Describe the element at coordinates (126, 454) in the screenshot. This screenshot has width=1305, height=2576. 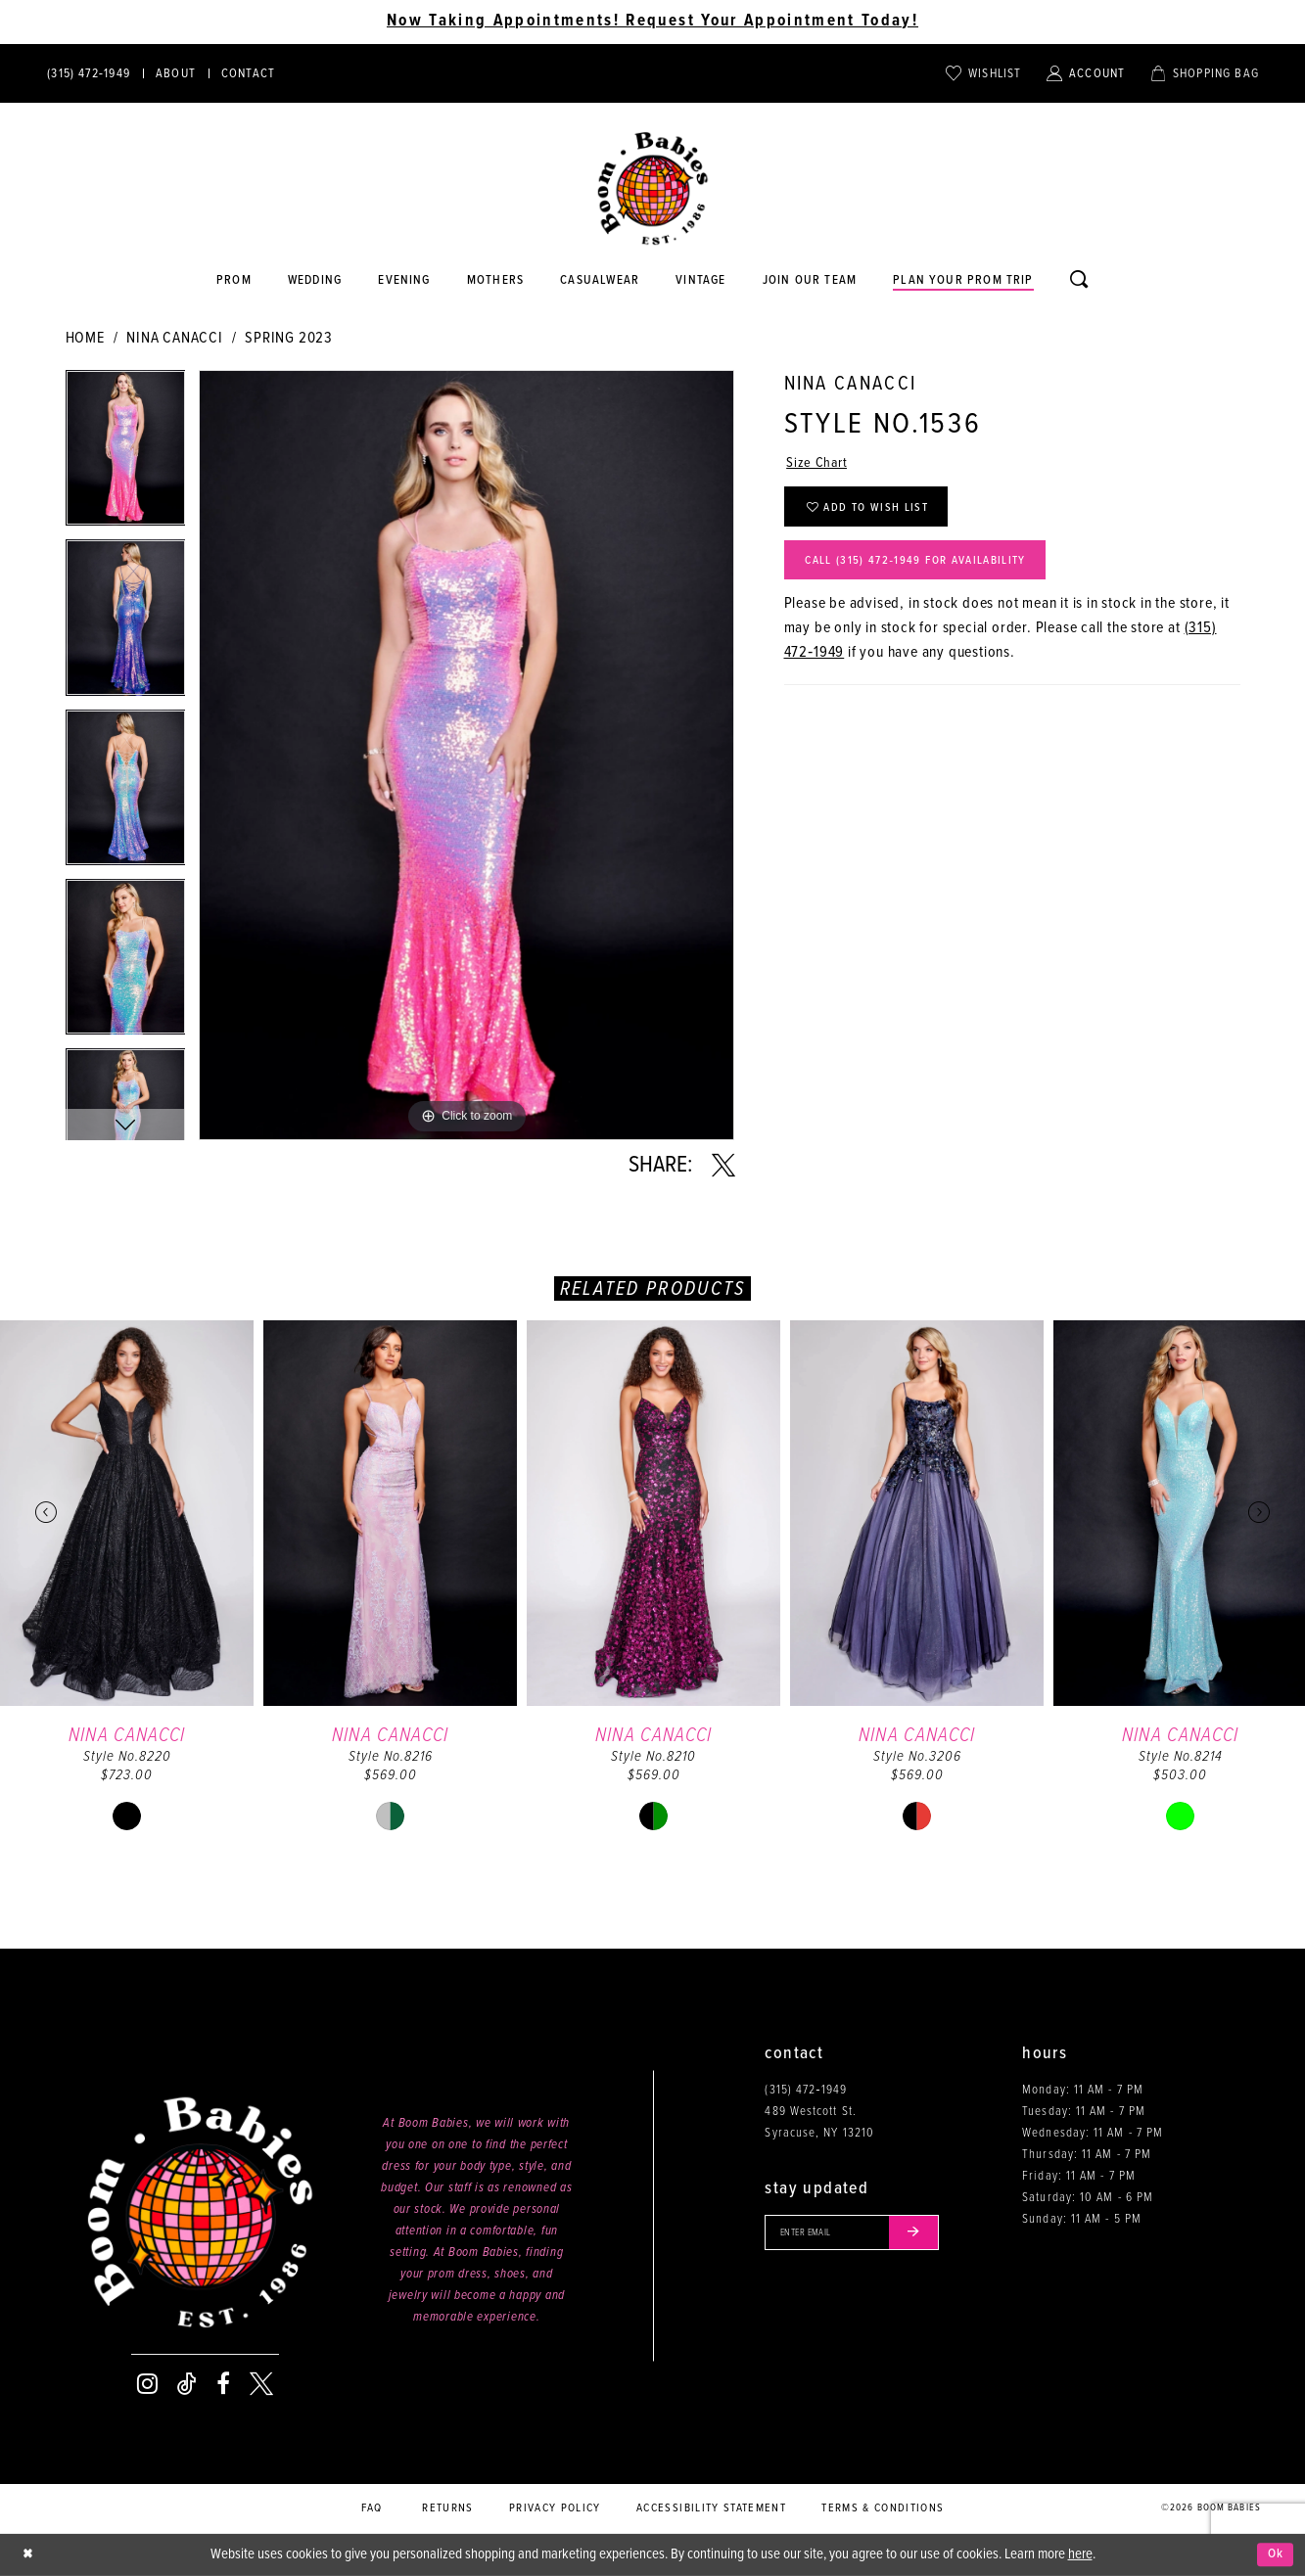
I see `[tabpanel]` at that location.